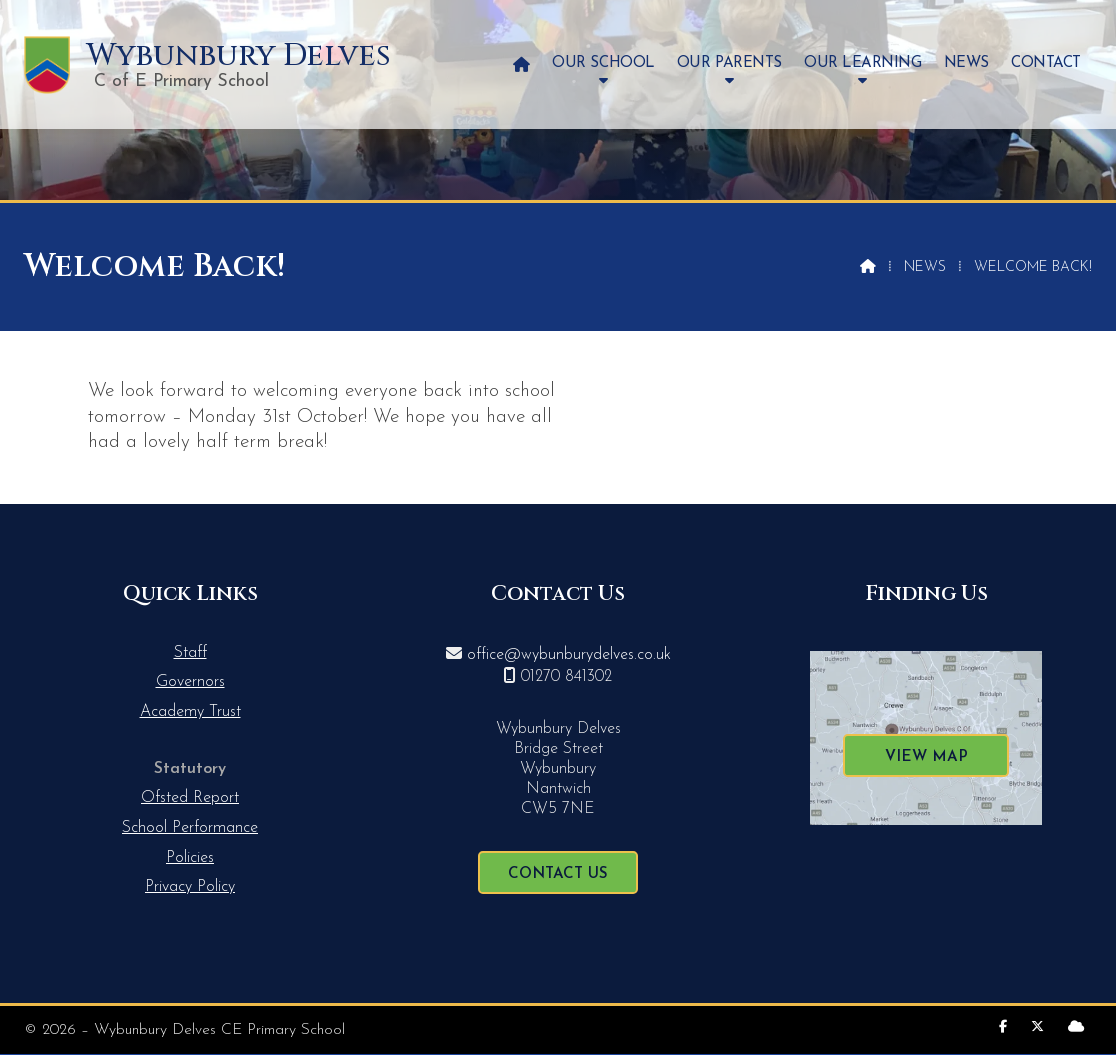 The height and width of the screenshot is (1055, 1116). What do you see at coordinates (190, 682) in the screenshot?
I see `Governors` at bounding box center [190, 682].